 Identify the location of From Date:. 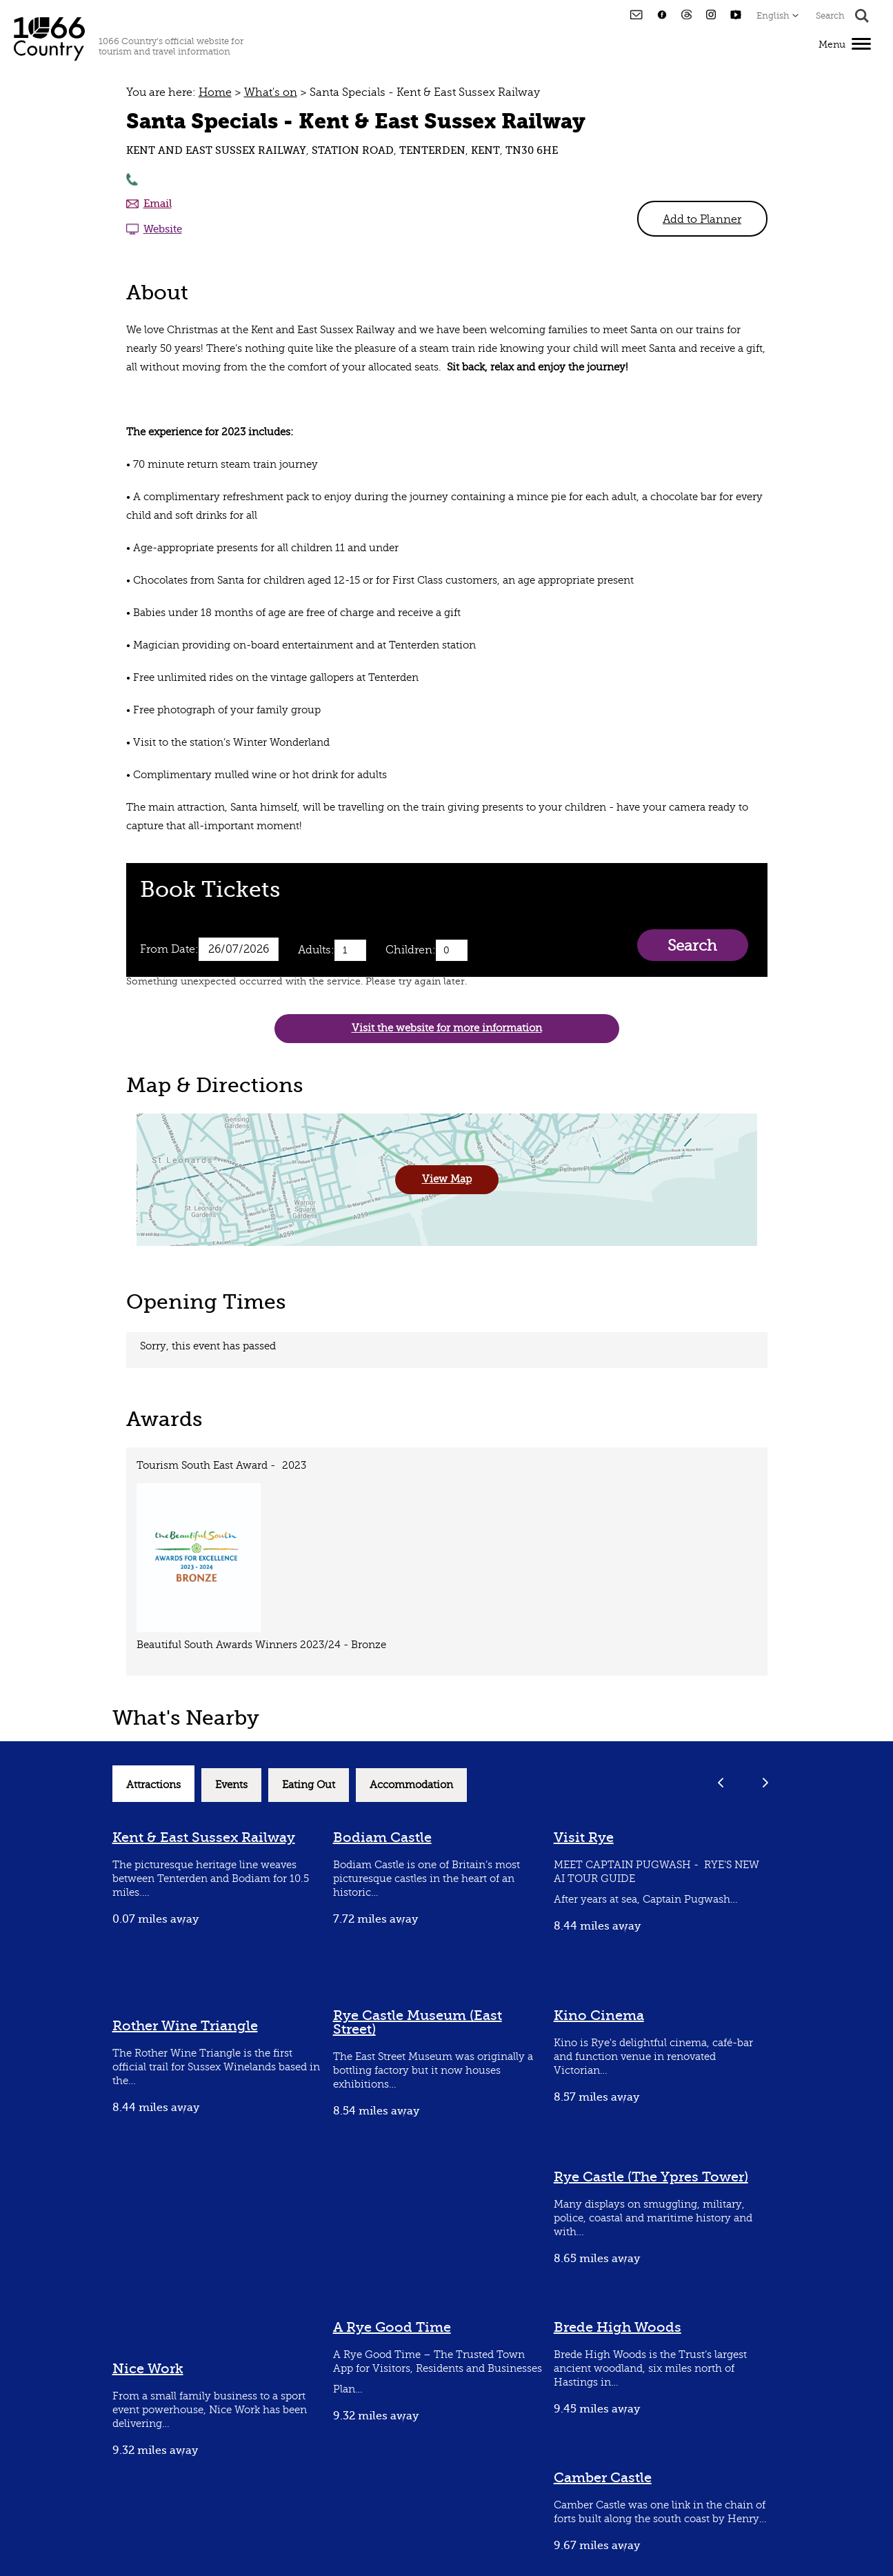
(169, 949).